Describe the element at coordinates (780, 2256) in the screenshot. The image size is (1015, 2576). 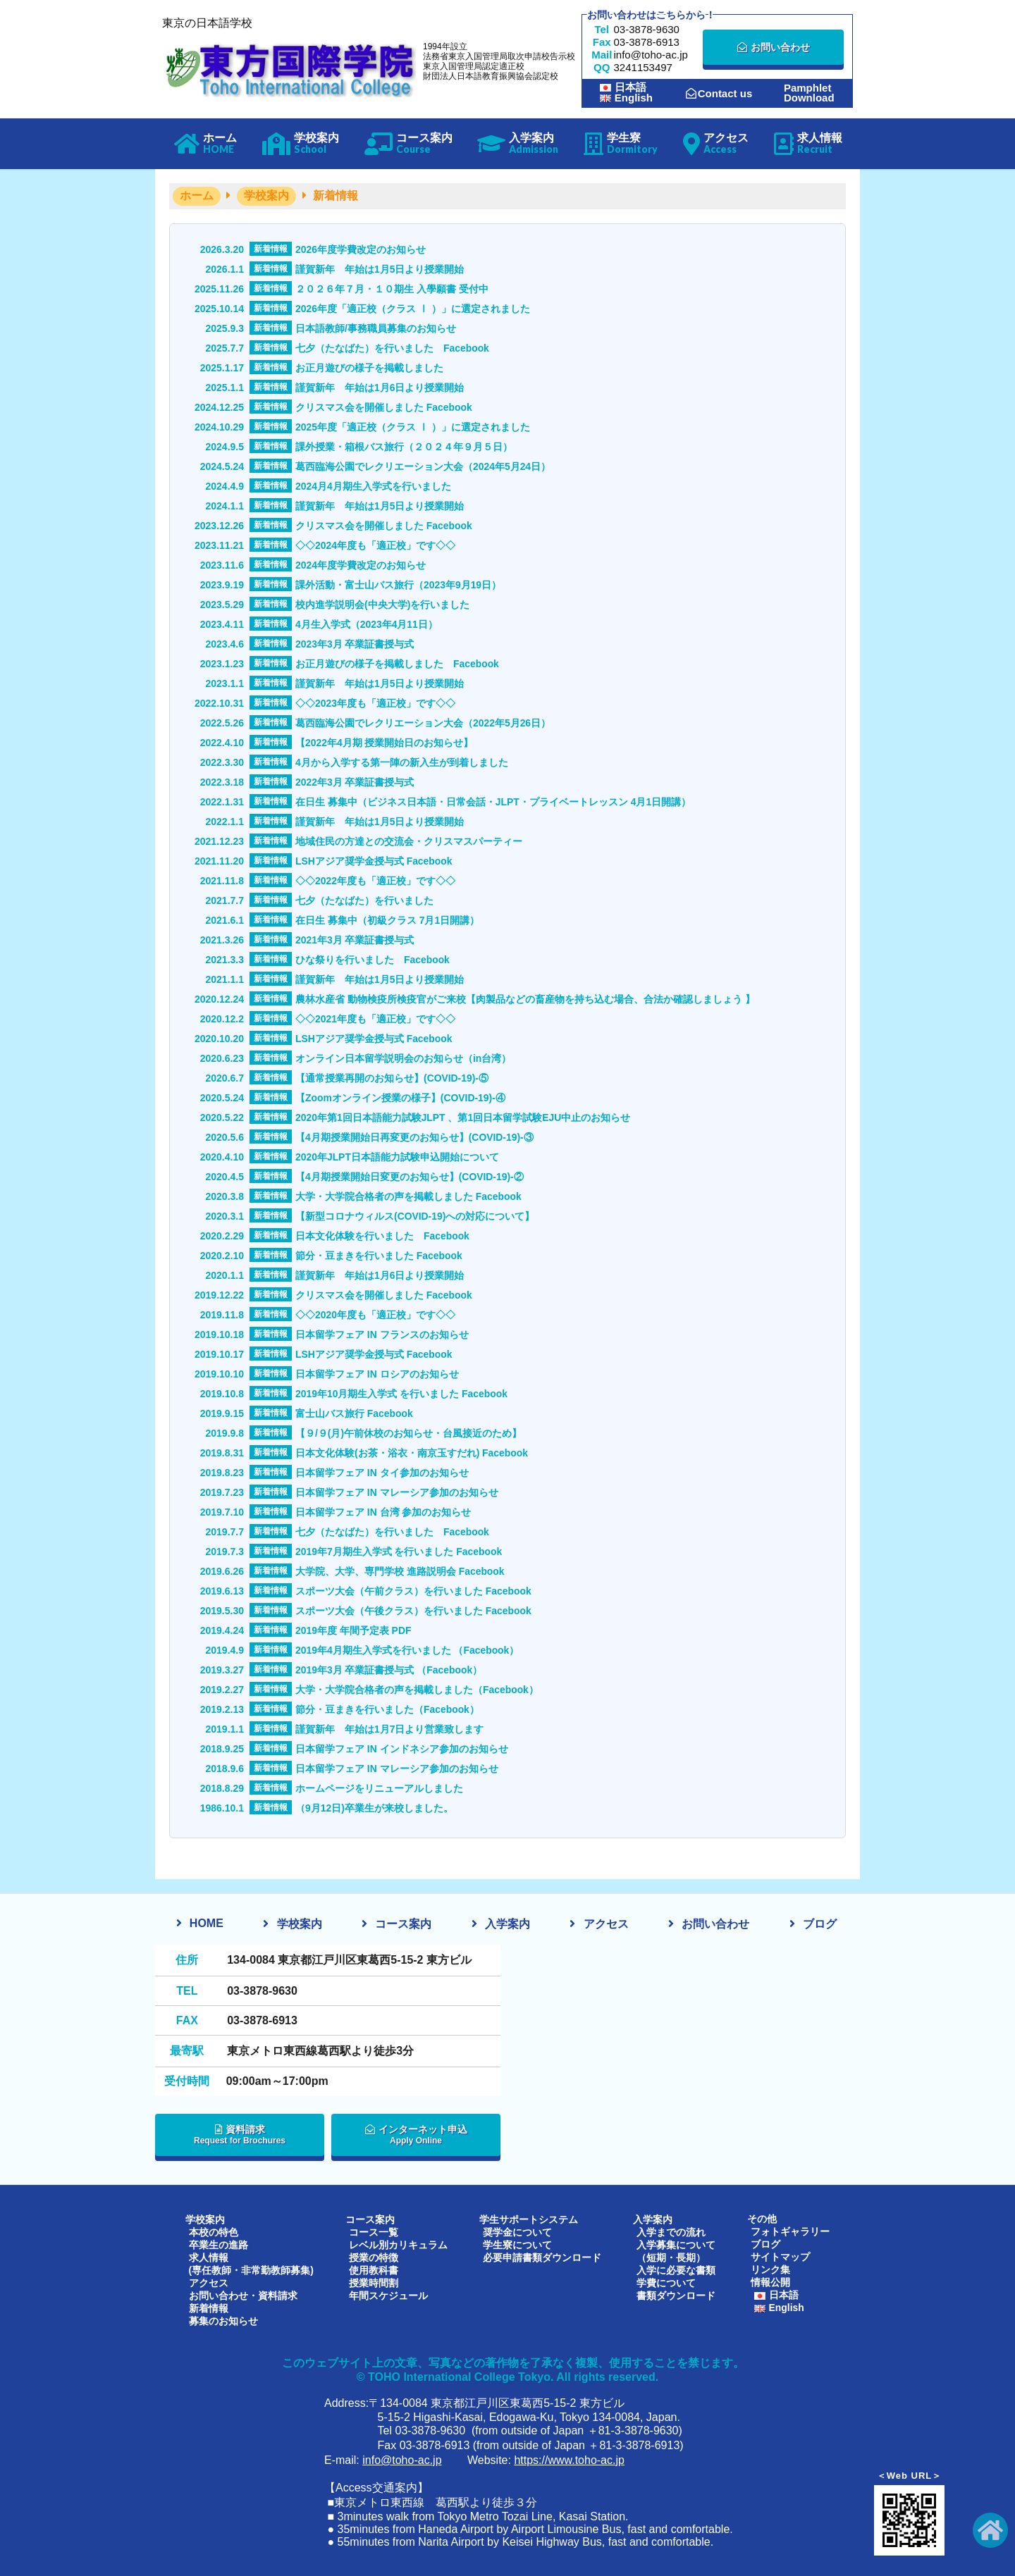
I see `サイトマップ` at that location.